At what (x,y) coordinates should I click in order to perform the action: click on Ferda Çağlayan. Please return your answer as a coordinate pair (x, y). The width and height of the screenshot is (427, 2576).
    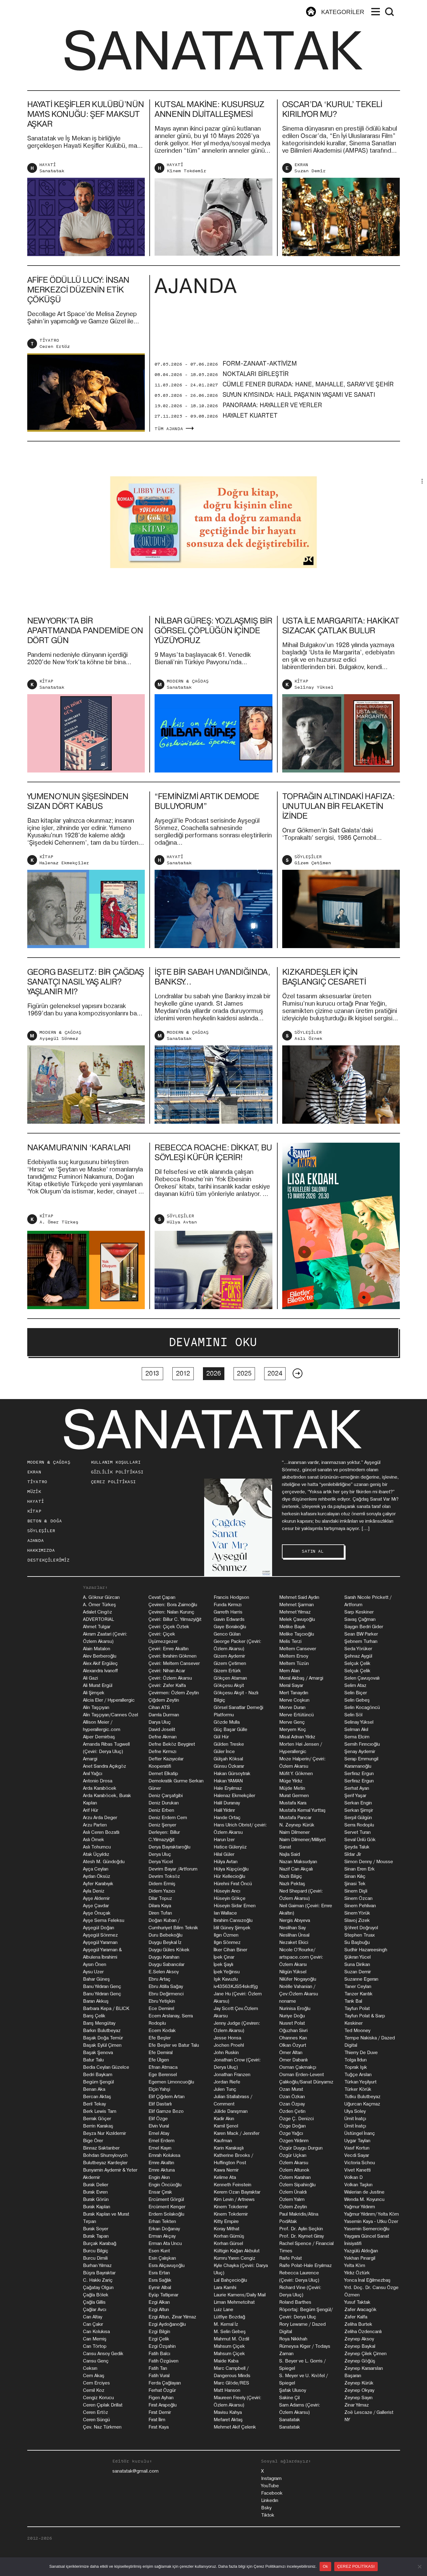
    Looking at the image, I should click on (164, 2383).